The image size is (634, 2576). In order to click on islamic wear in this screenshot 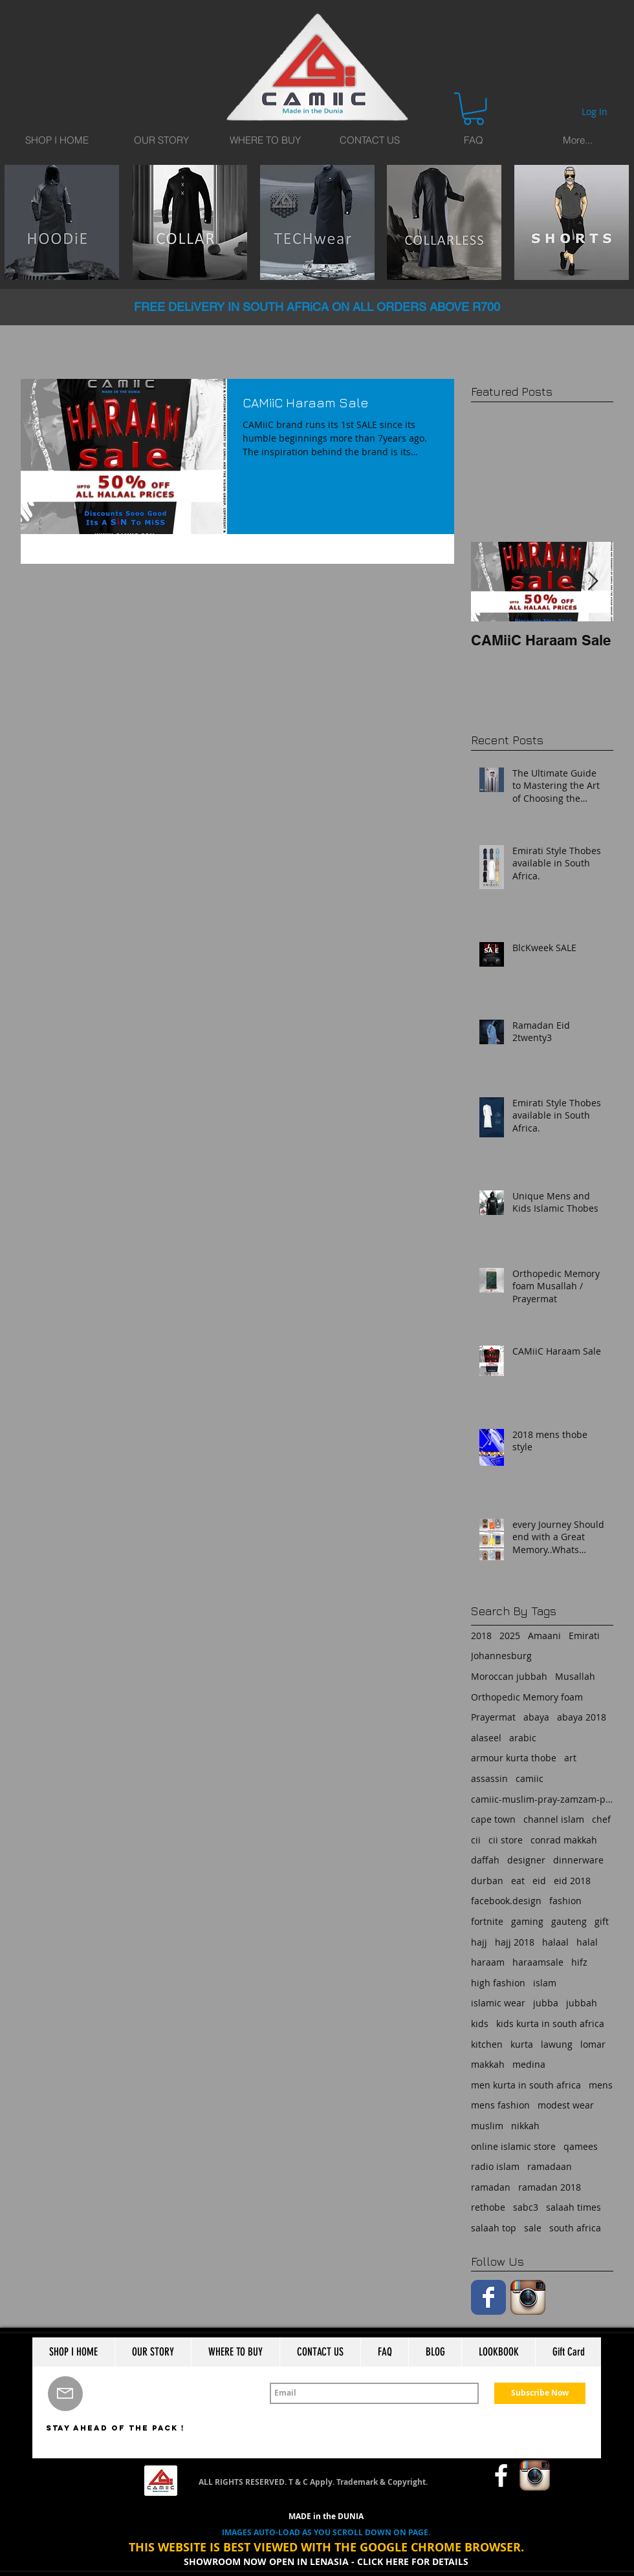, I will do `click(498, 2003)`.